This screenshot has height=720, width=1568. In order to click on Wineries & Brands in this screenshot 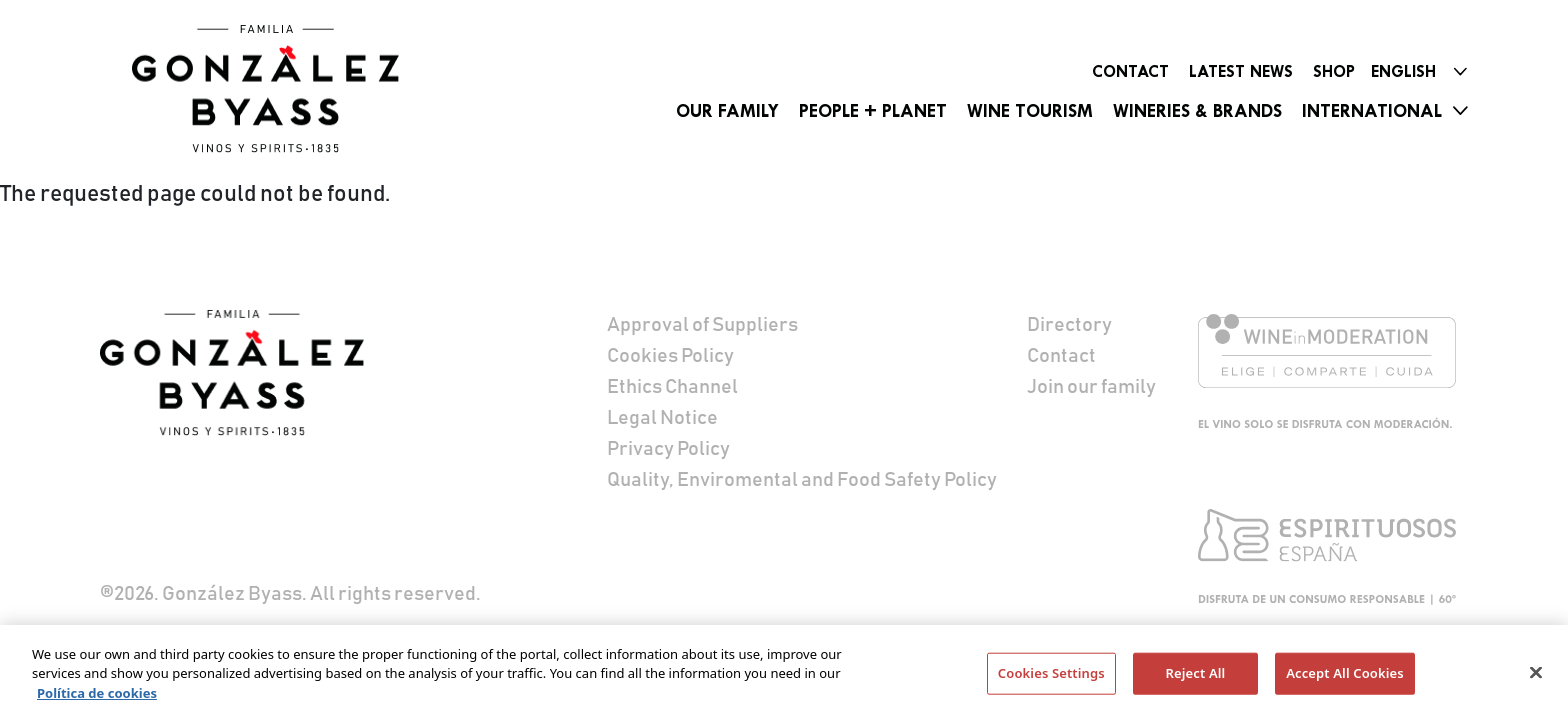, I will do `click(1197, 111)`.